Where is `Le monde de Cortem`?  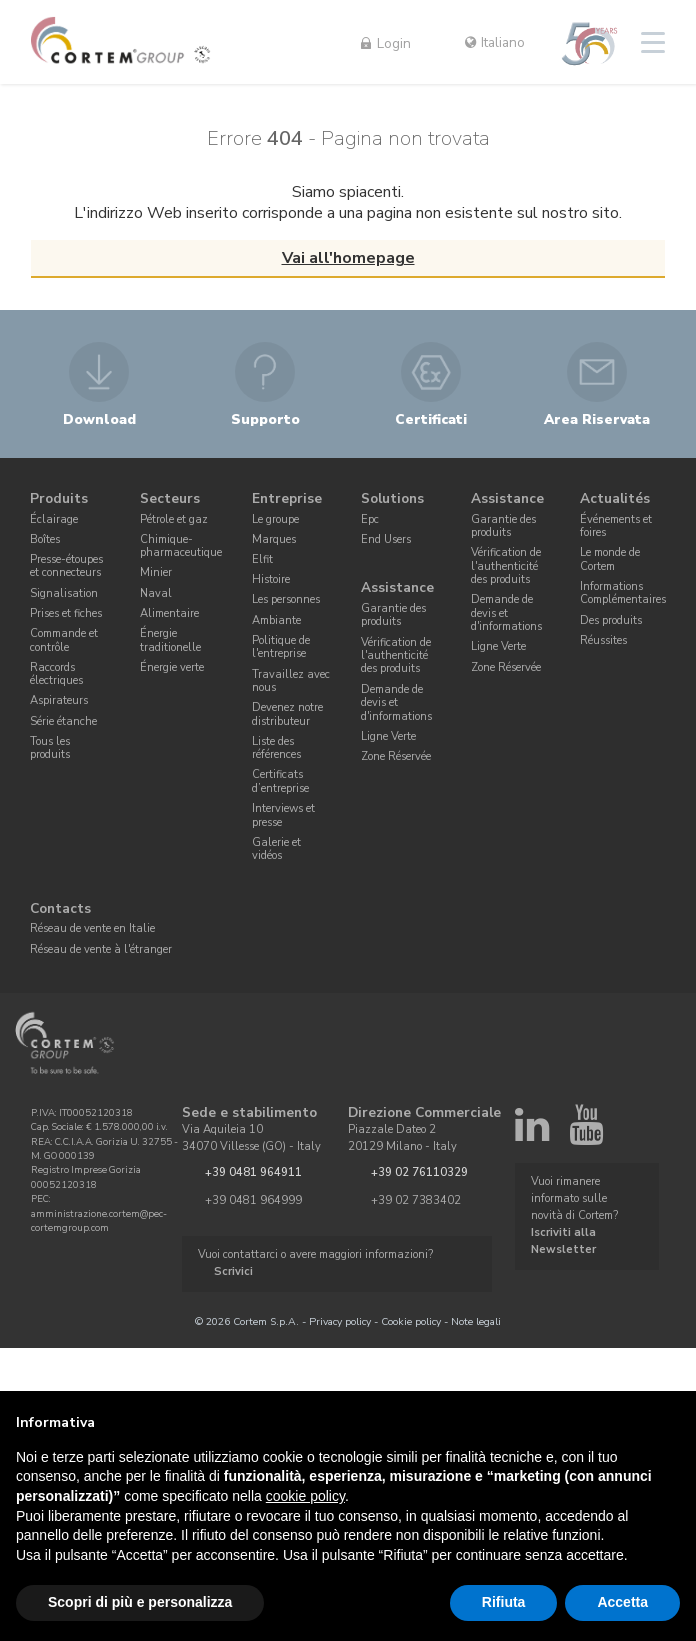
Le monde de Cortem is located at coordinates (610, 559).